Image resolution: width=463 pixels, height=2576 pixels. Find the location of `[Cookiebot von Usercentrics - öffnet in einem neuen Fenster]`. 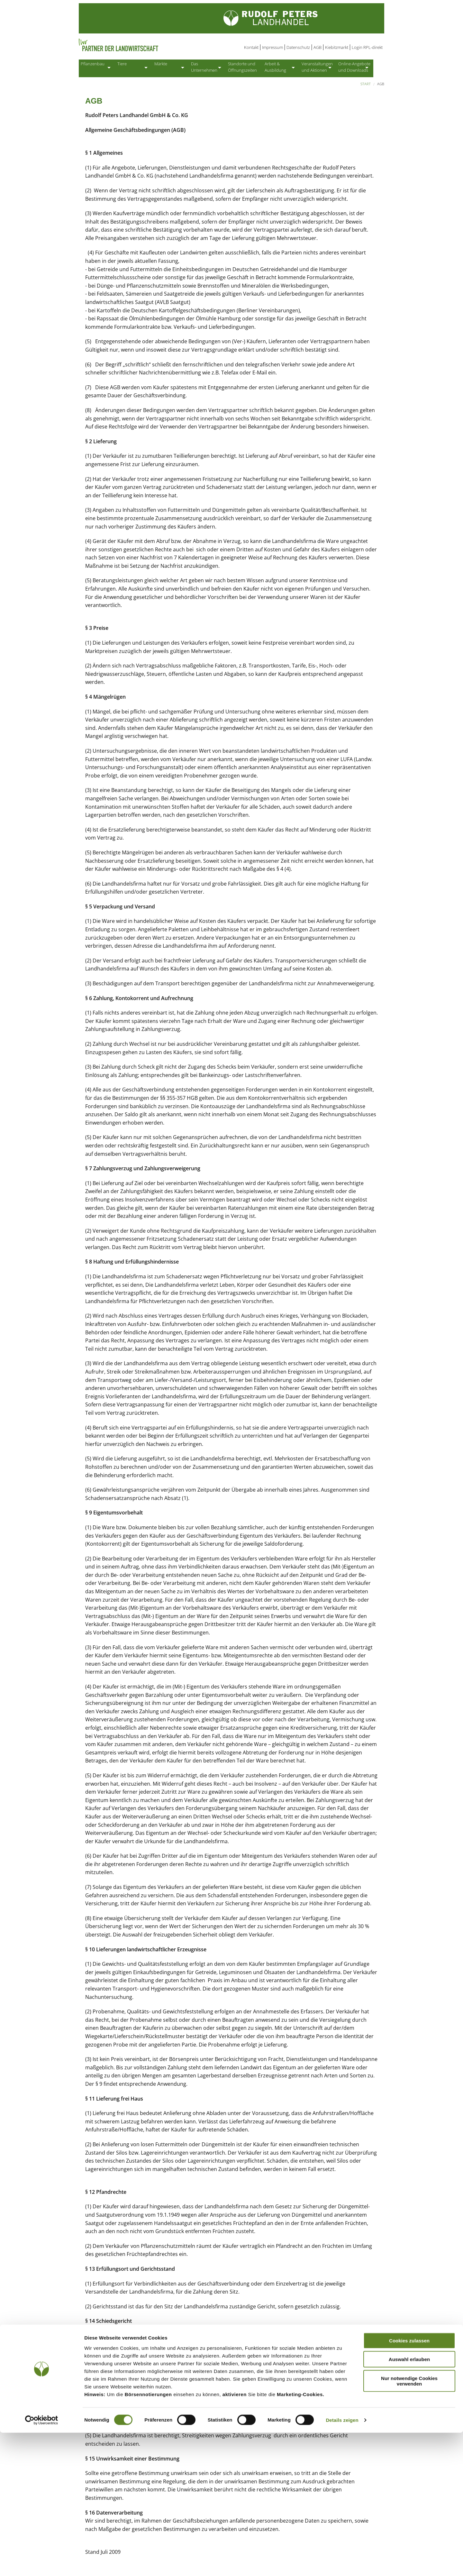

[Cookiebot von Usercentrics - öffnet in einem neuen Fenster] is located at coordinates (42, 2563).